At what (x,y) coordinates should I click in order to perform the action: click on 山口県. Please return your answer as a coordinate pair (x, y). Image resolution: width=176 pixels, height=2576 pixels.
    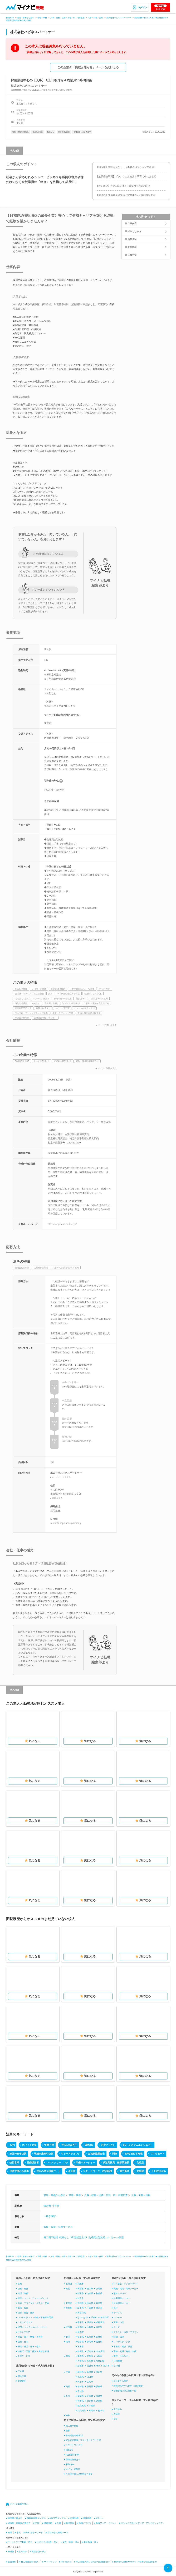
    Looking at the image, I should click on (90, 2377).